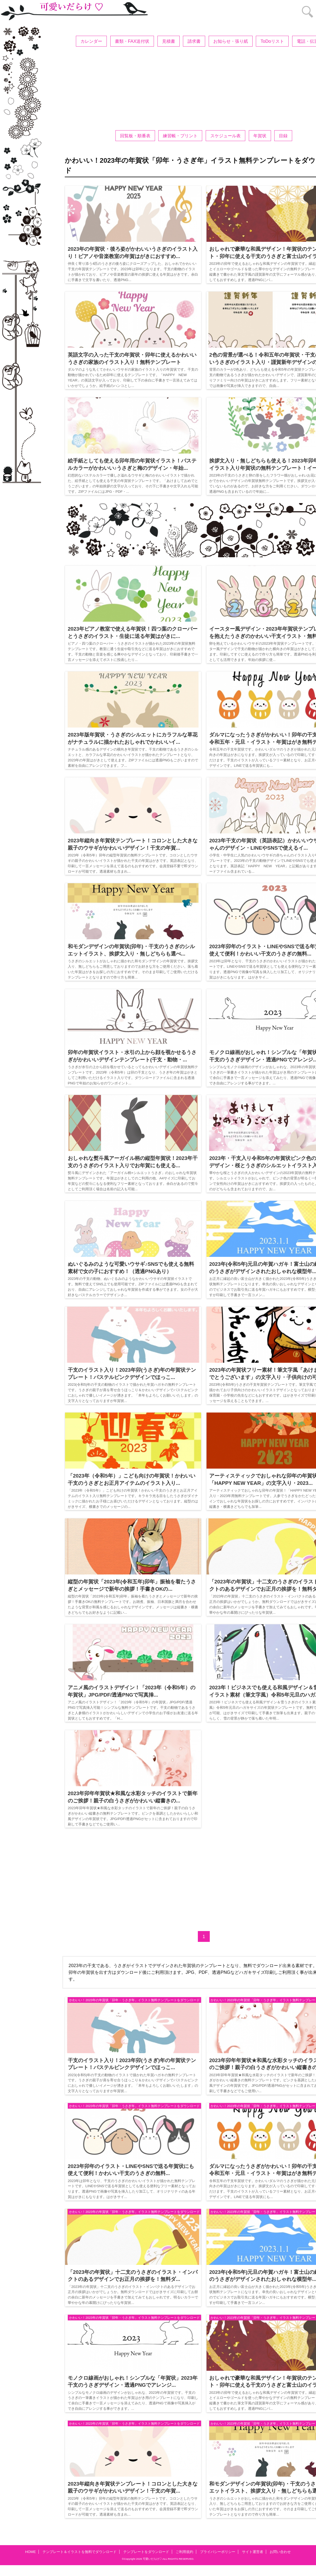 The height and width of the screenshot is (2576, 316). What do you see at coordinates (30, 2552) in the screenshot?
I see `HOME` at bounding box center [30, 2552].